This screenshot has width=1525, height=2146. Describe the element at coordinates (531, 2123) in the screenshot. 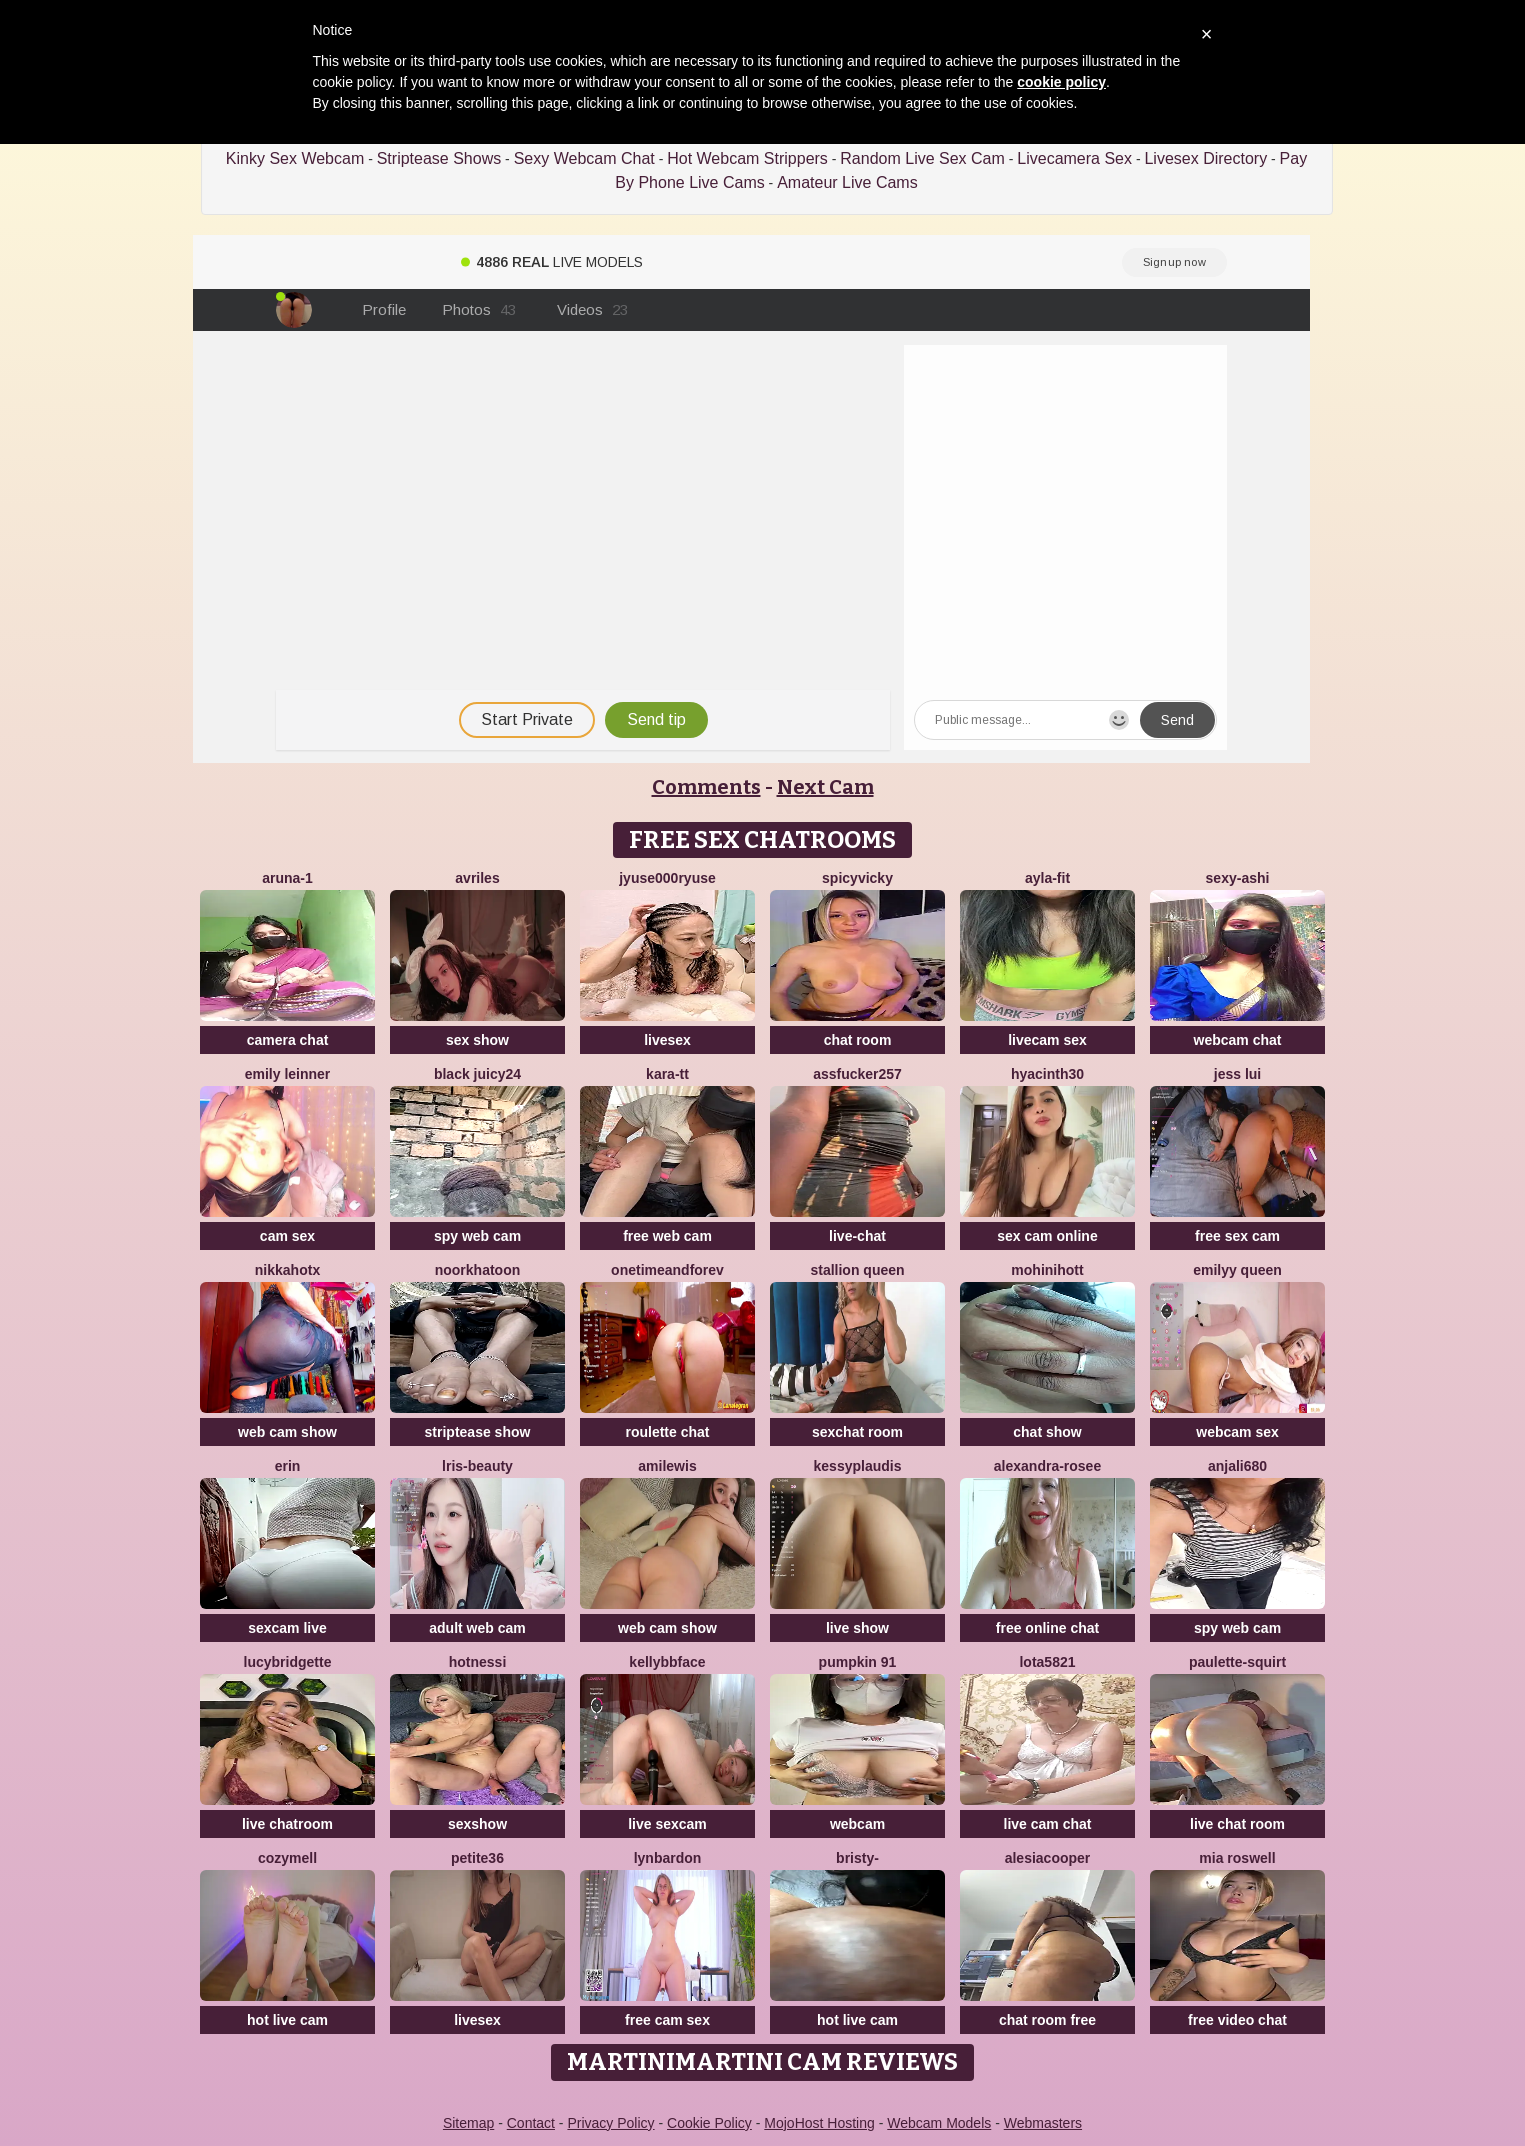

I see `Contact` at that location.